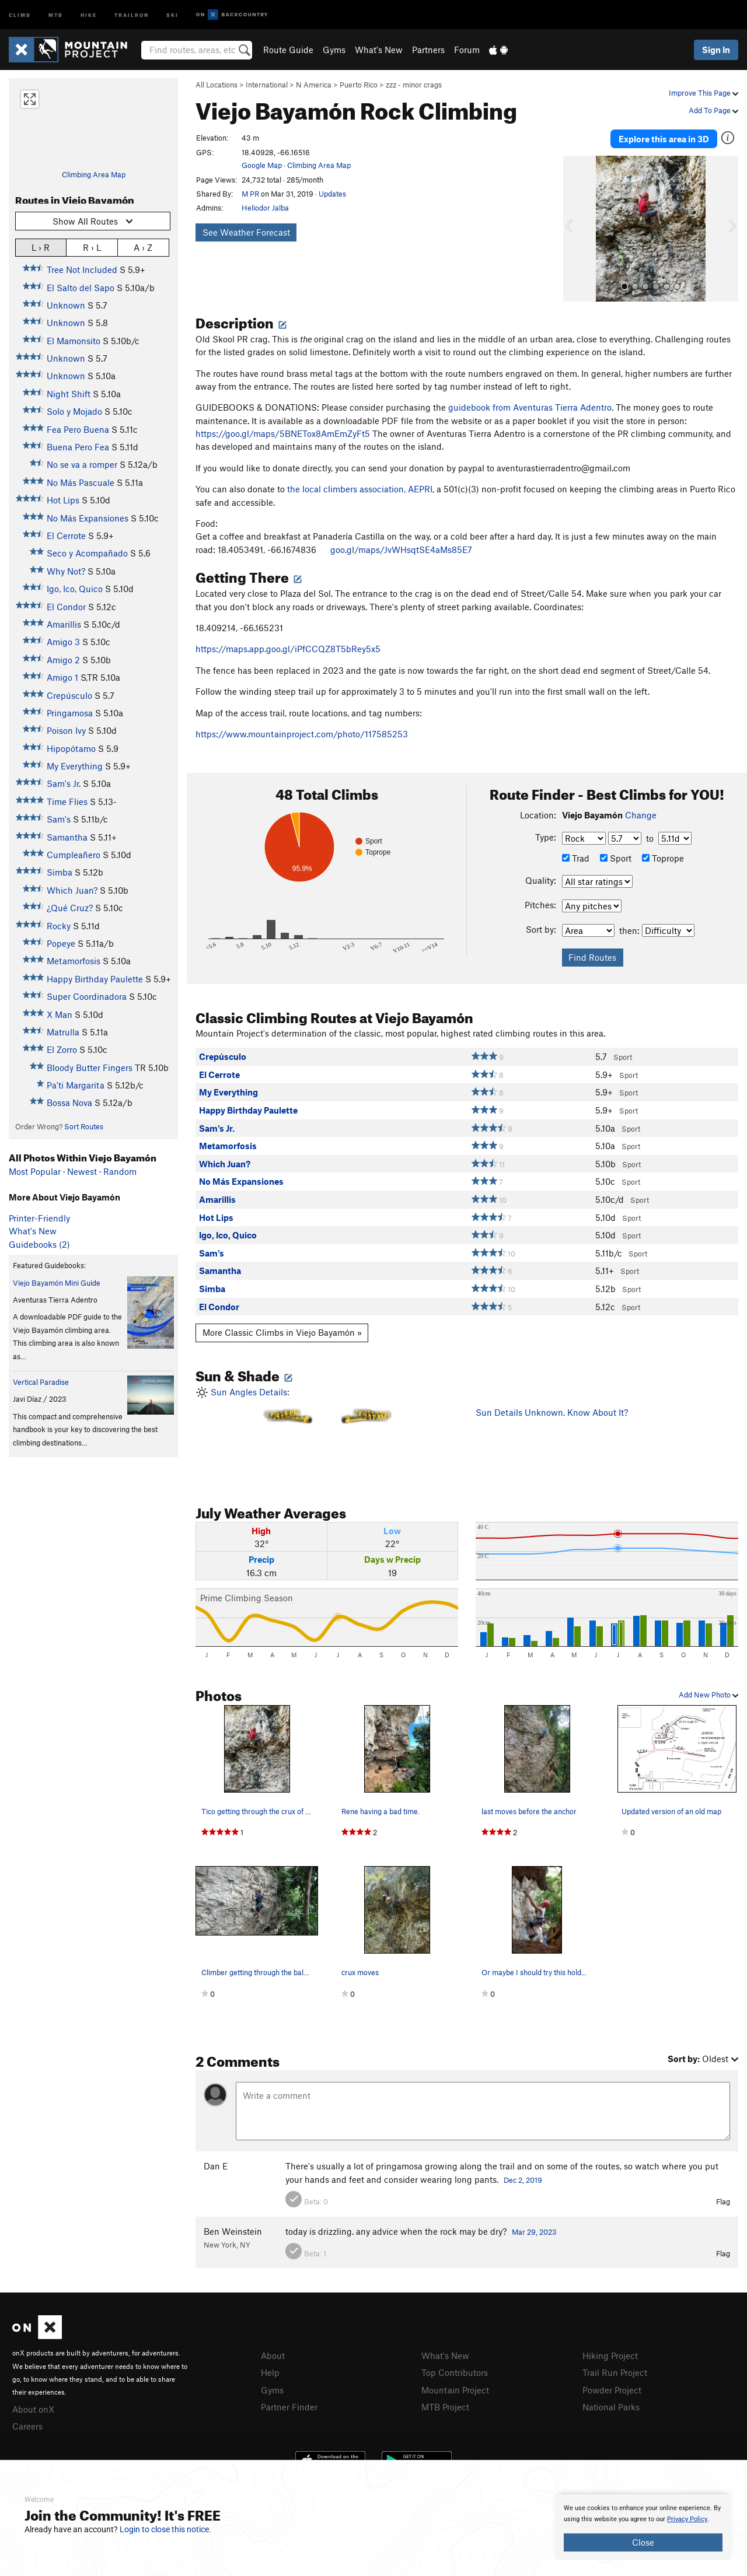 The height and width of the screenshot is (2576, 747). Describe the element at coordinates (87, 518) in the screenshot. I see `No Más Expansiones` at that location.